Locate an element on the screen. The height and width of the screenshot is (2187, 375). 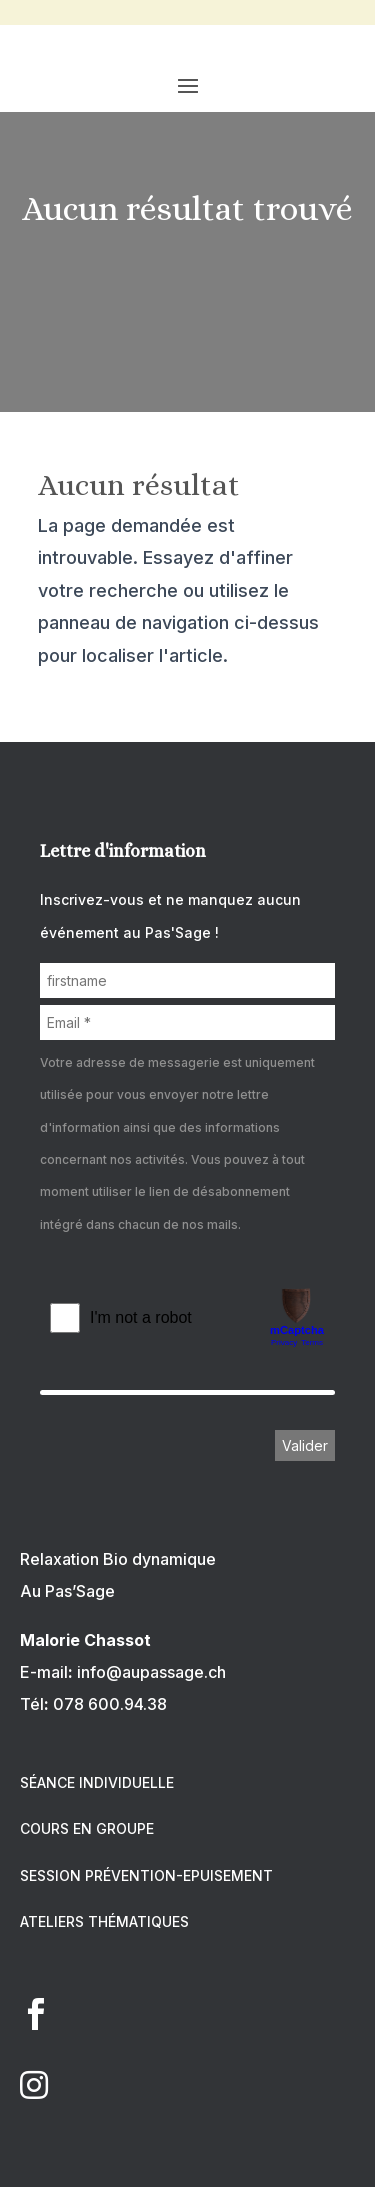
COURS EN GROUPE is located at coordinates (87, 1828).